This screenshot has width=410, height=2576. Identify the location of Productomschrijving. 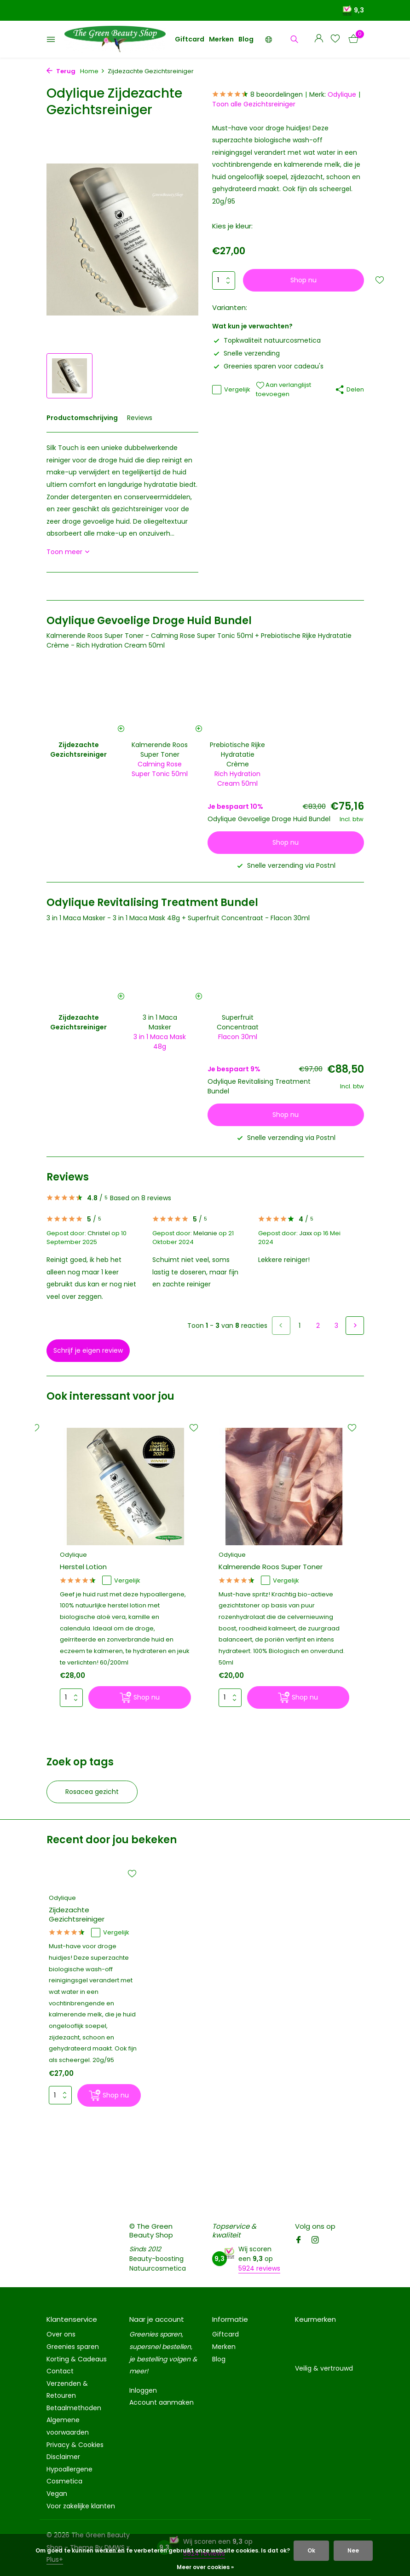
(82, 417).